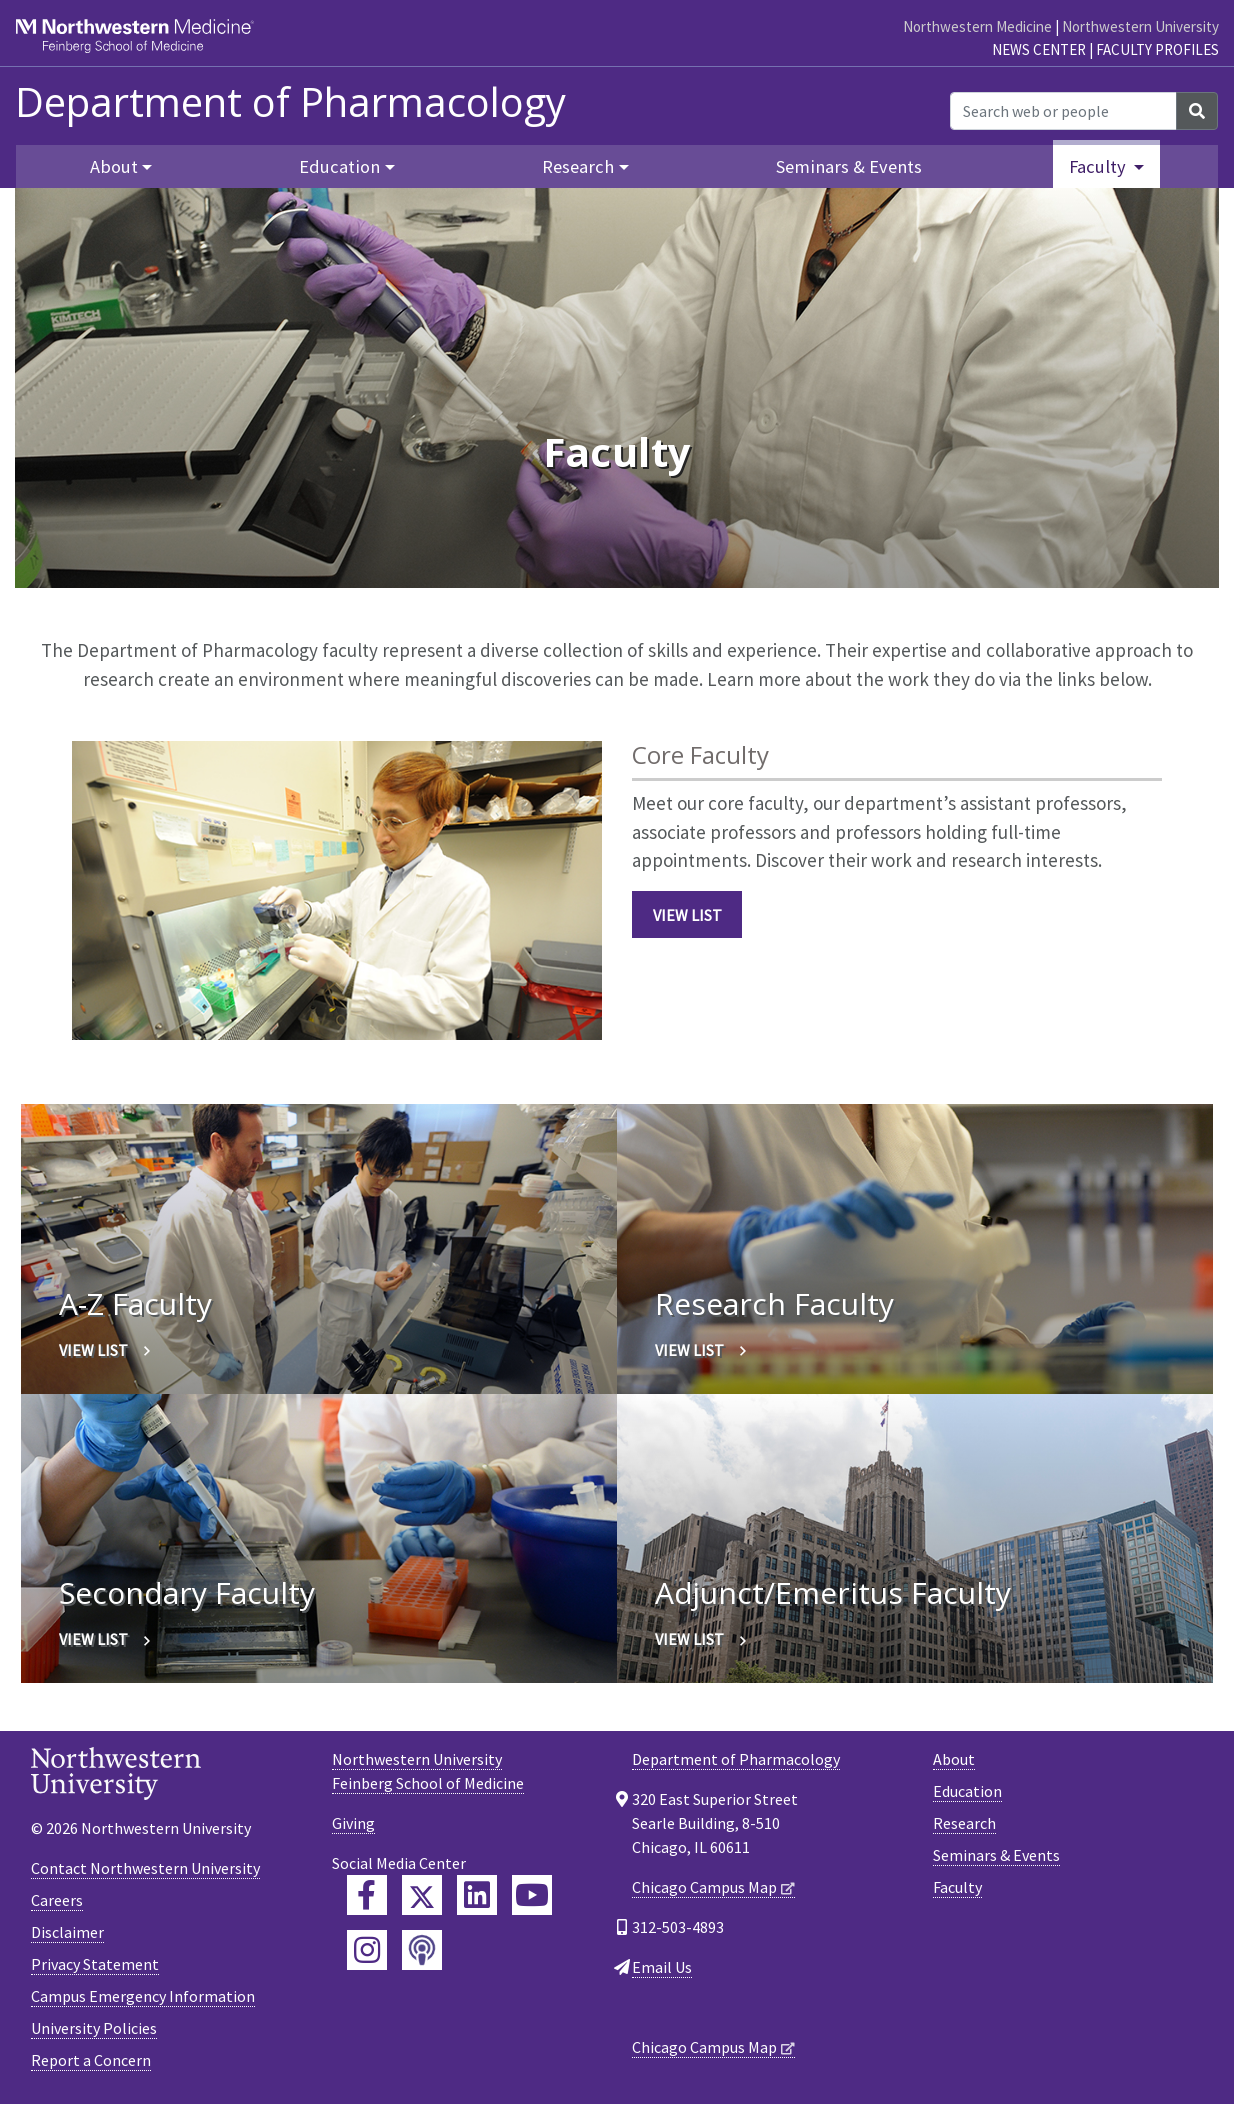 Image resolution: width=1234 pixels, height=2104 pixels. I want to click on Research, so click(964, 1823).